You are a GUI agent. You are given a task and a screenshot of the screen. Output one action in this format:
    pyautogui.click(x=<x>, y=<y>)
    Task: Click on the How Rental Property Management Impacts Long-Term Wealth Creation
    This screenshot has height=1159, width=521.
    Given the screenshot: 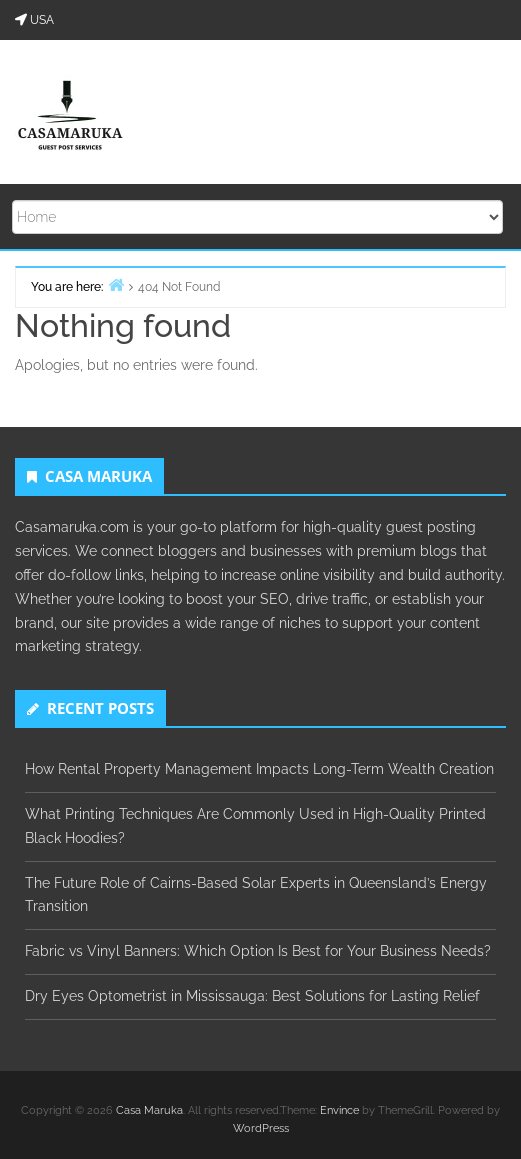 What is the action you would take?
    pyautogui.click(x=259, y=769)
    